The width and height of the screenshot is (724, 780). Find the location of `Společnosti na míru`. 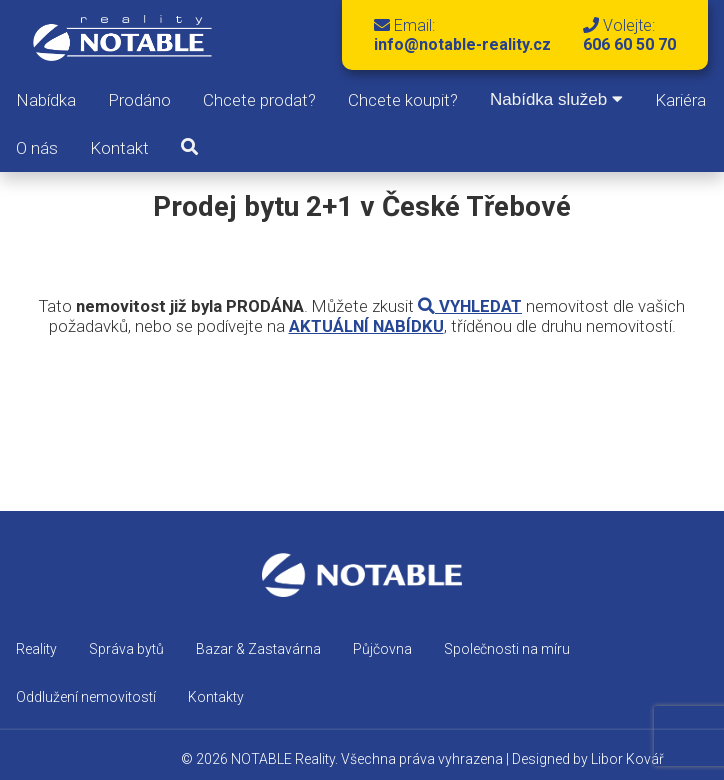

Společnosti na míru is located at coordinates (507, 649).